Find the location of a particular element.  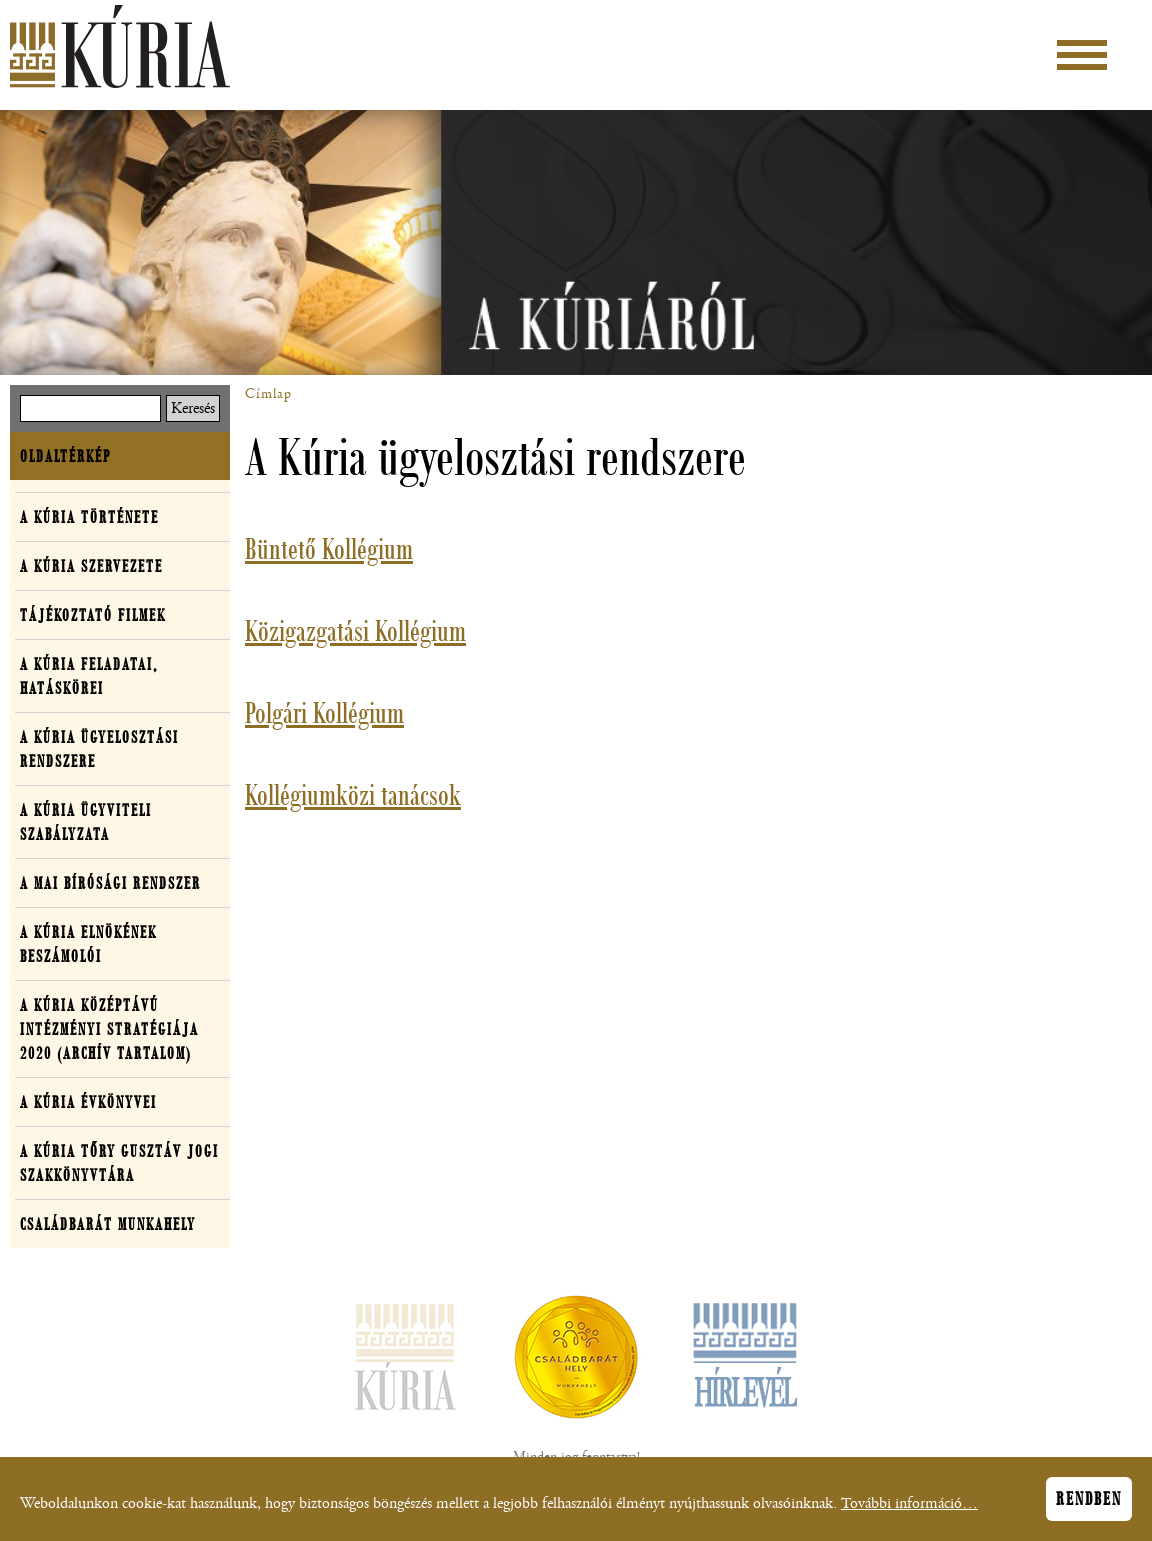

Polgári Kollégium is located at coordinates (324, 713).